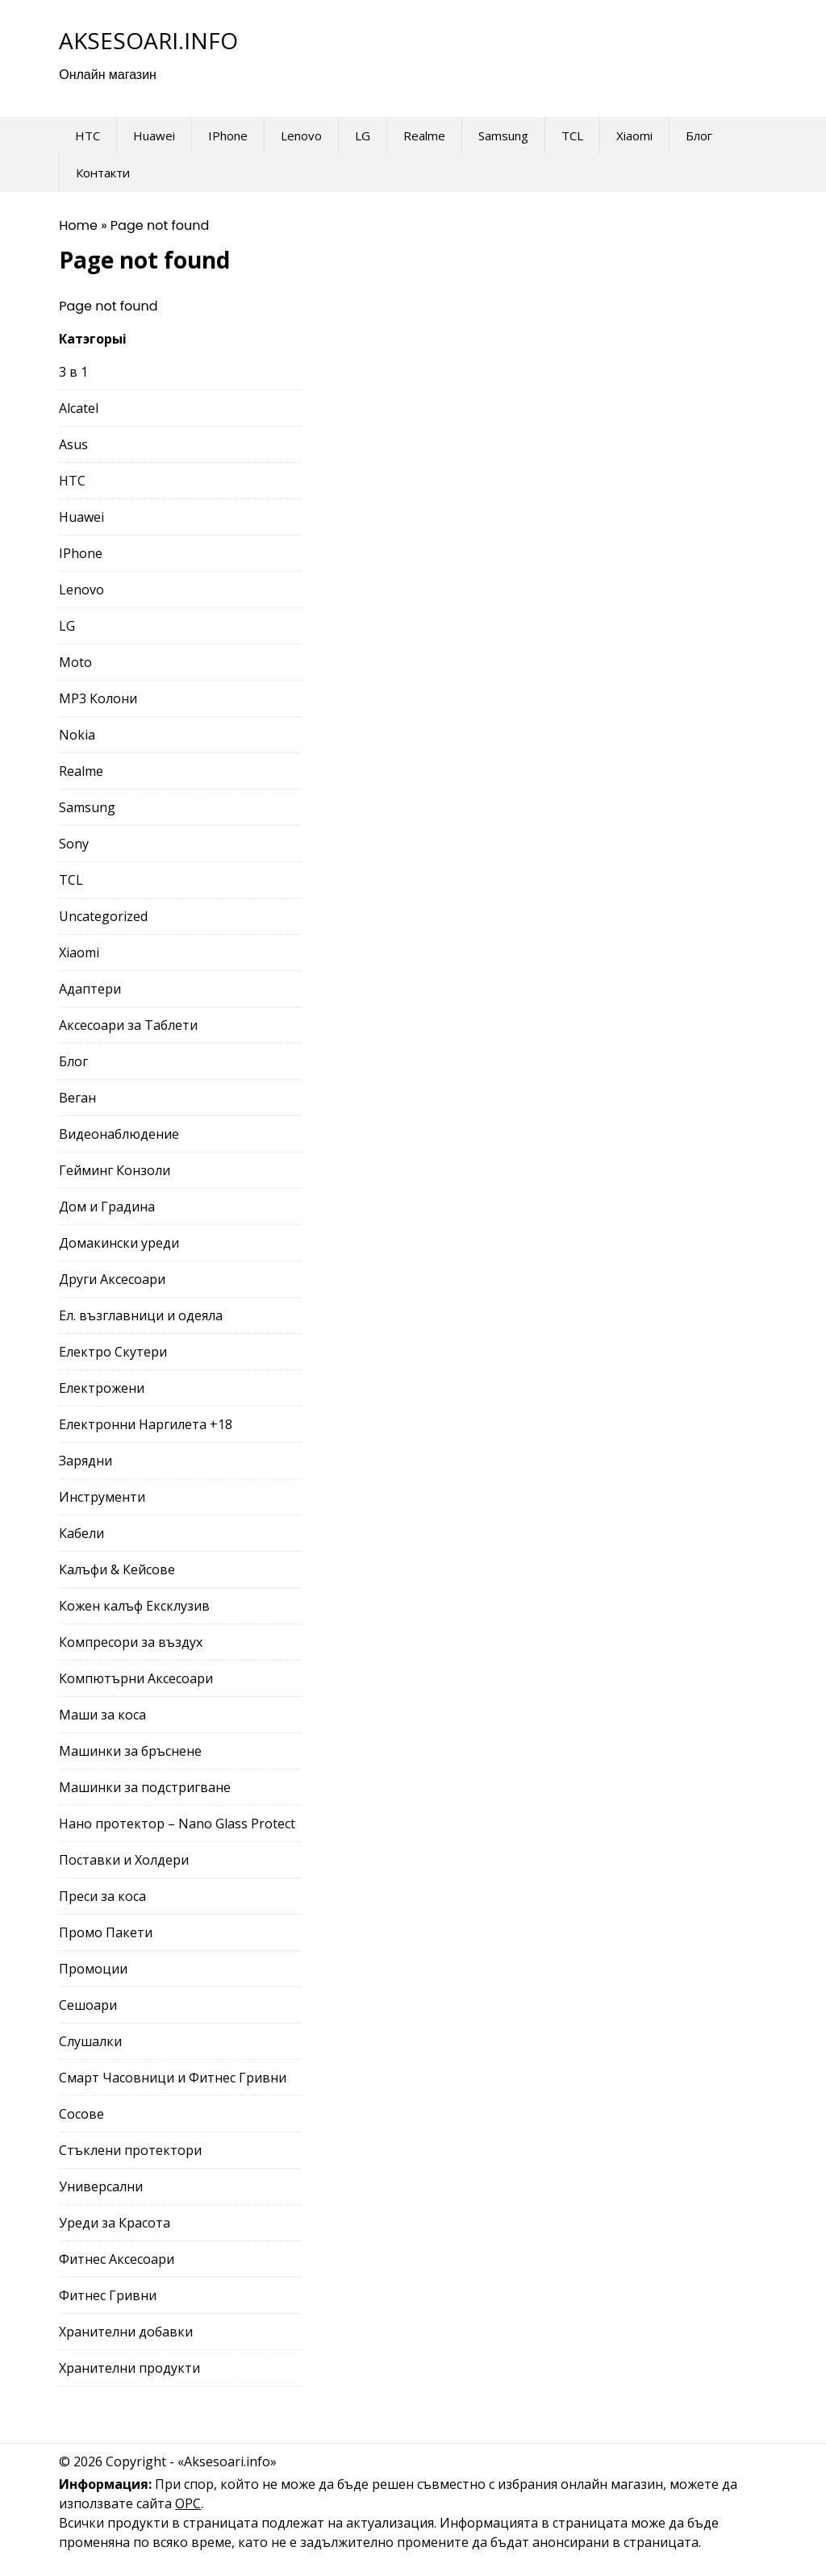  I want to click on 3 в 1, so click(73, 372).